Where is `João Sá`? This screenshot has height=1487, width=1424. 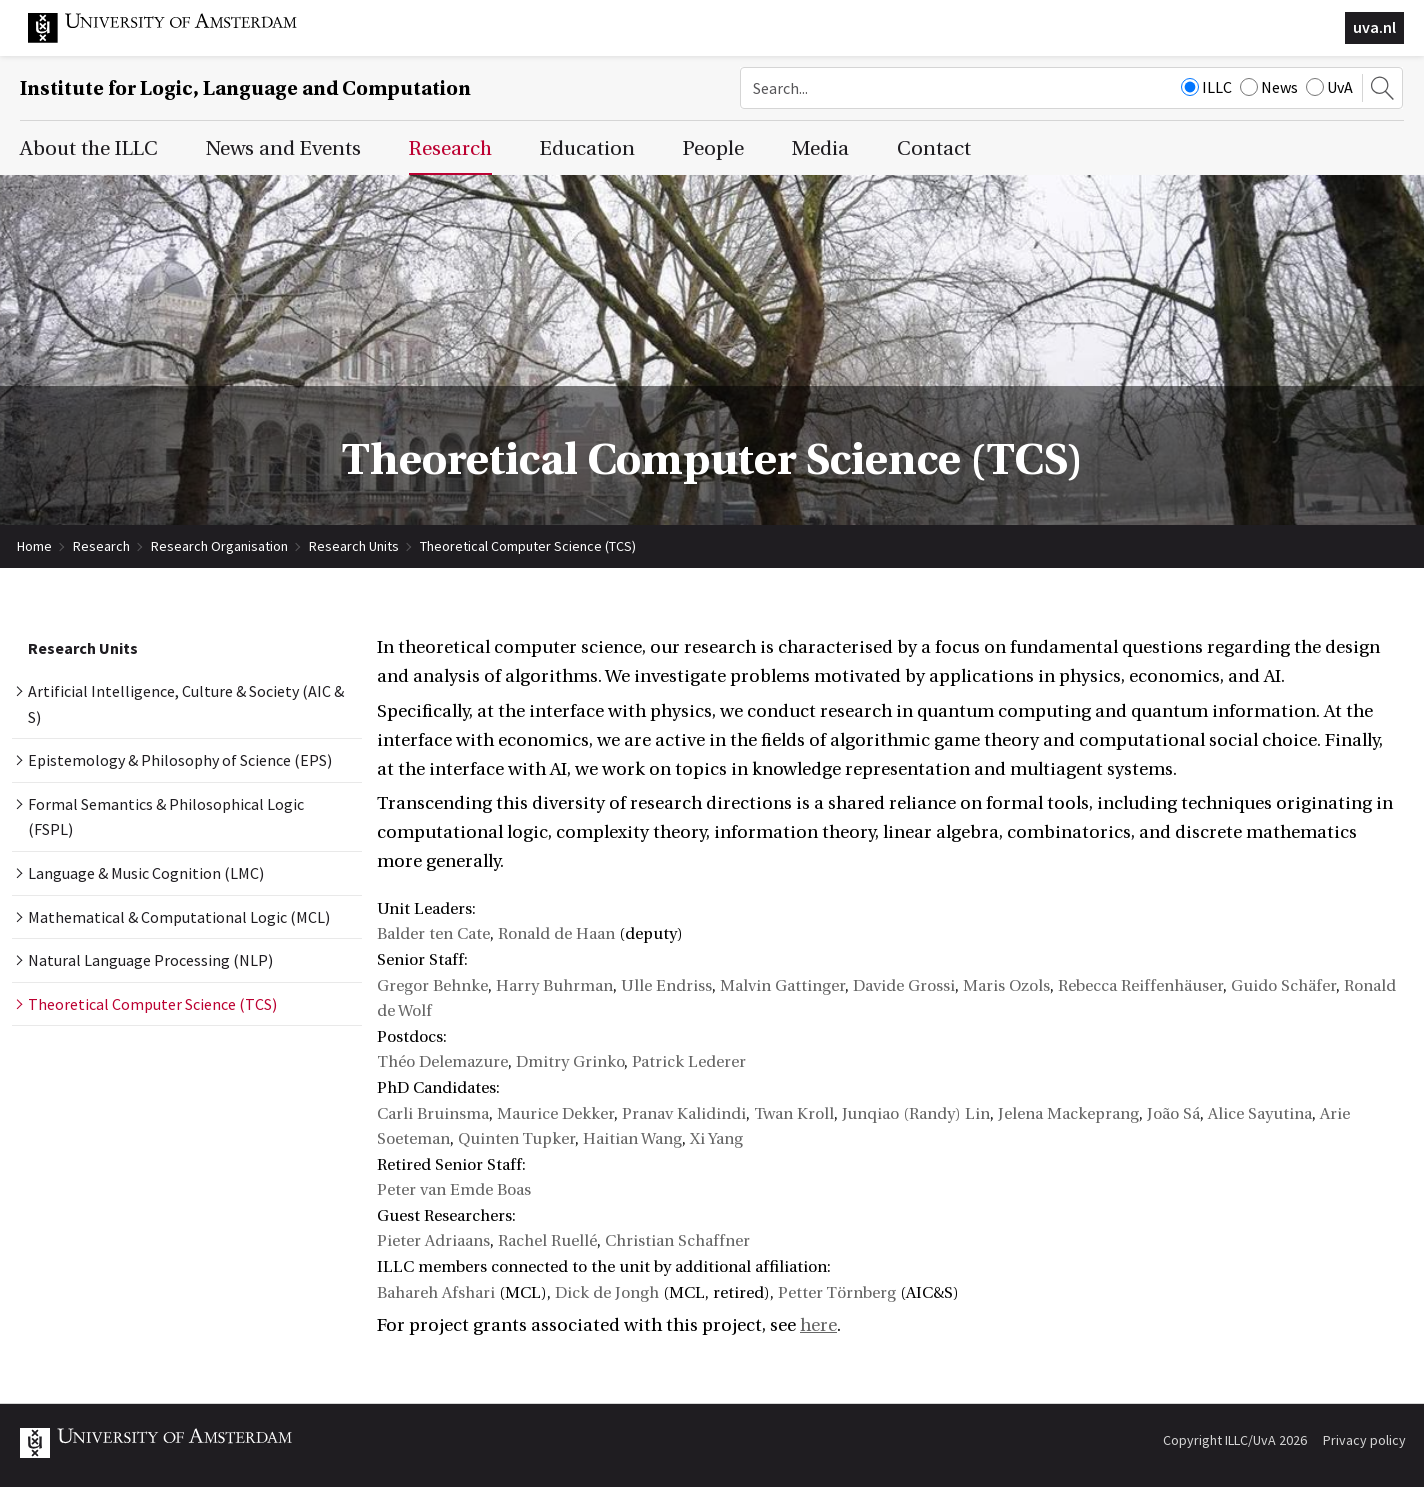
João Sá is located at coordinates (1173, 1114).